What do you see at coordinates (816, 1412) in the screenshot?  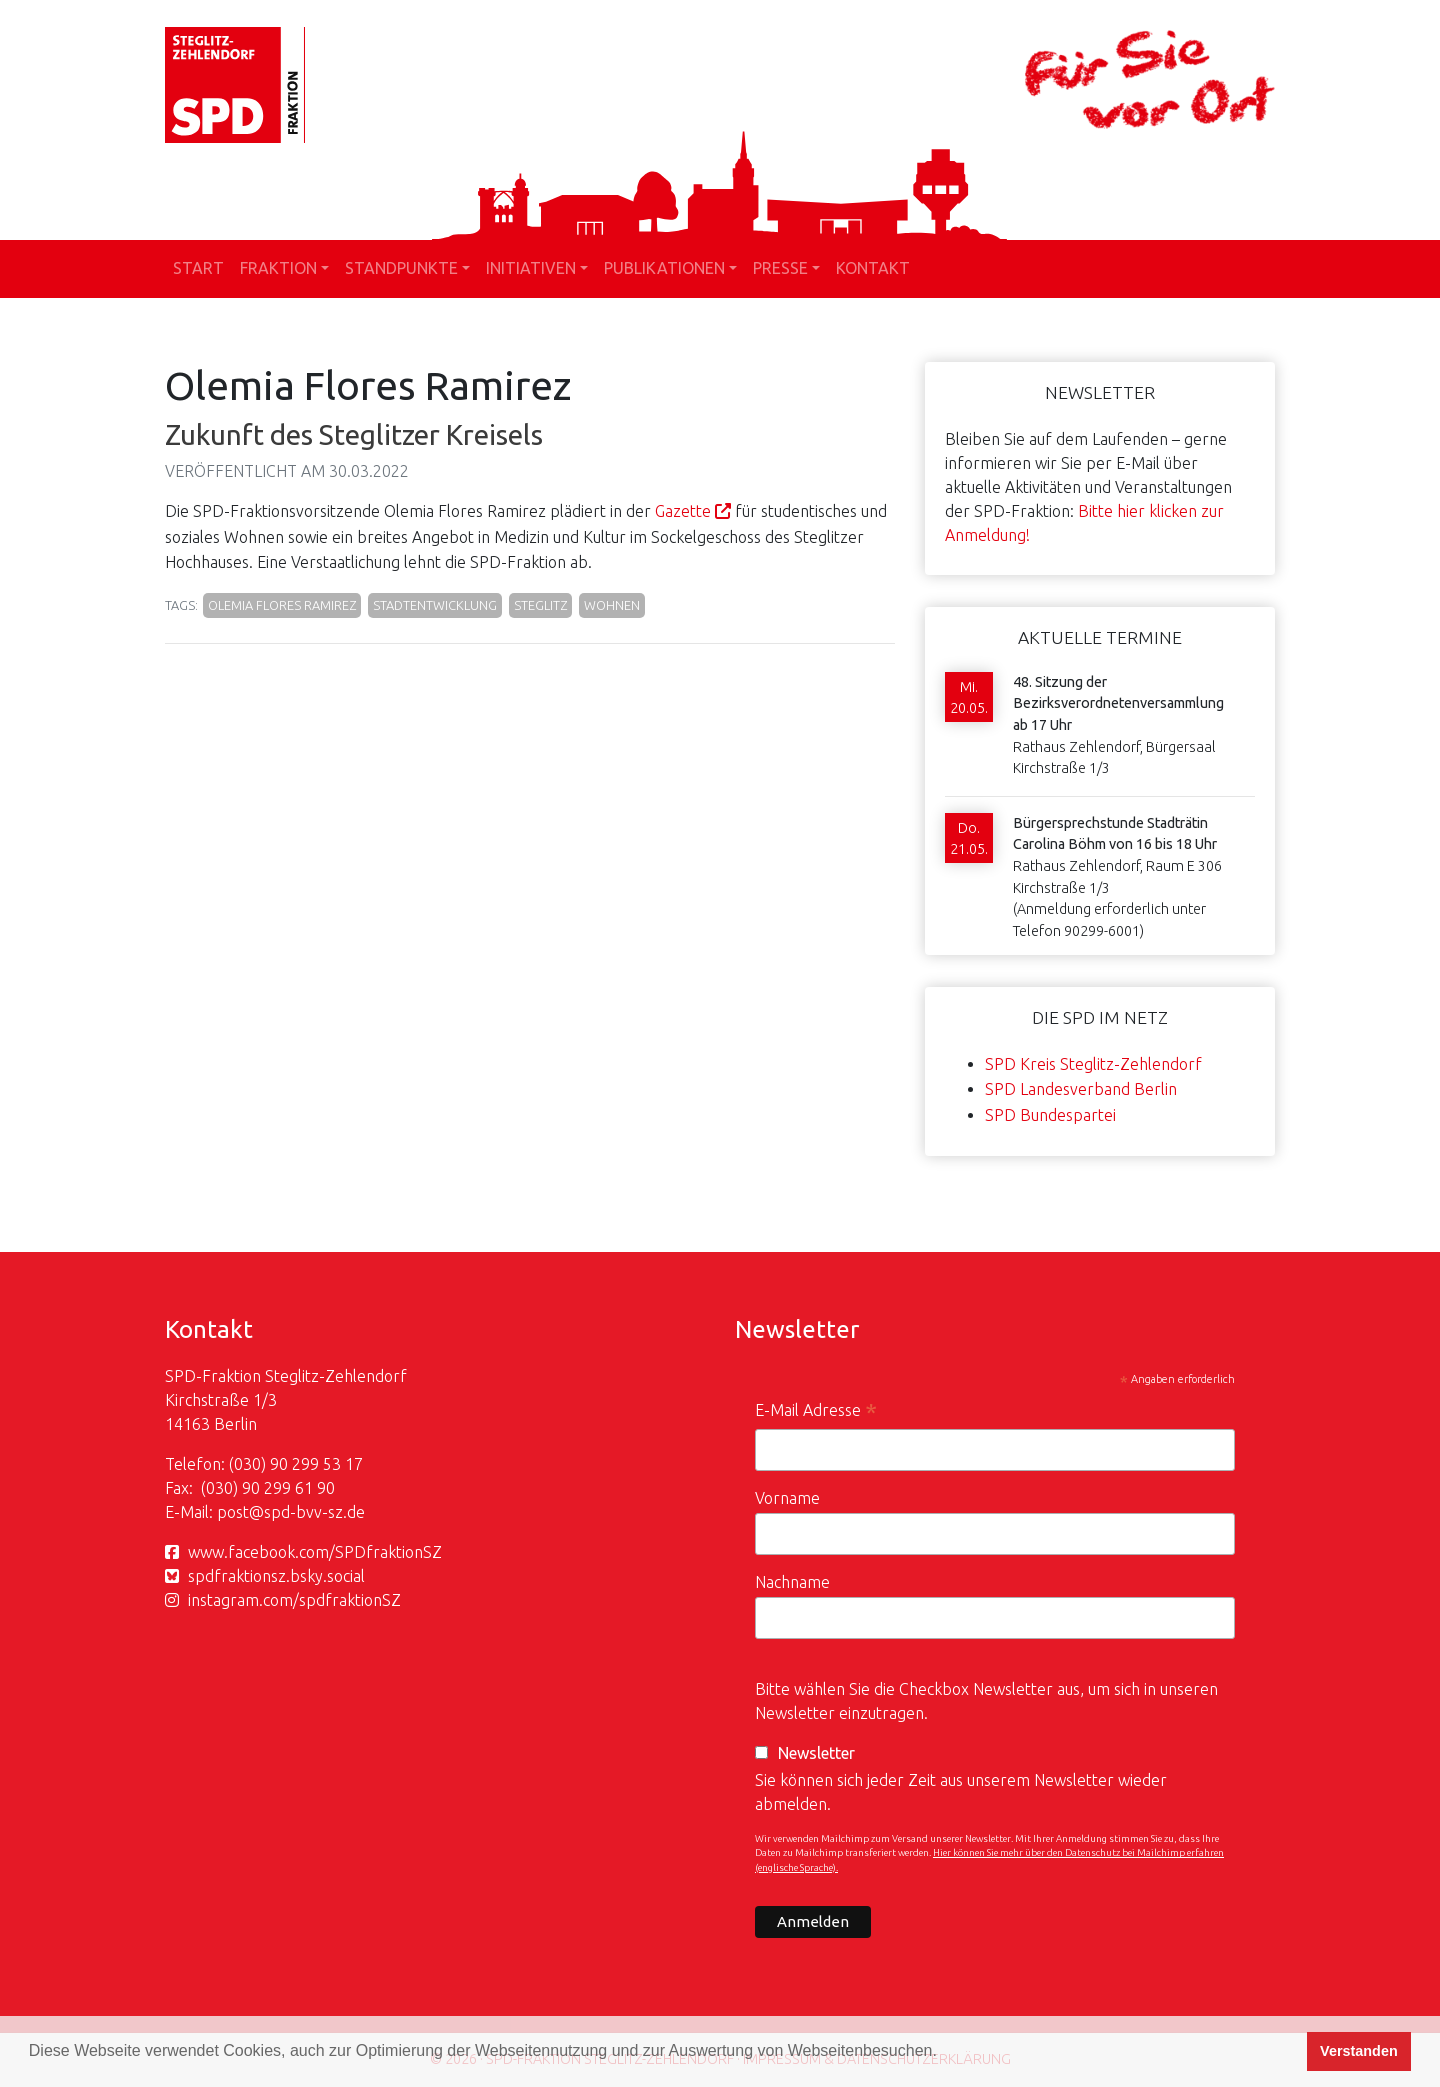 I see `E-Mail Adresse` at bounding box center [816, 1412].